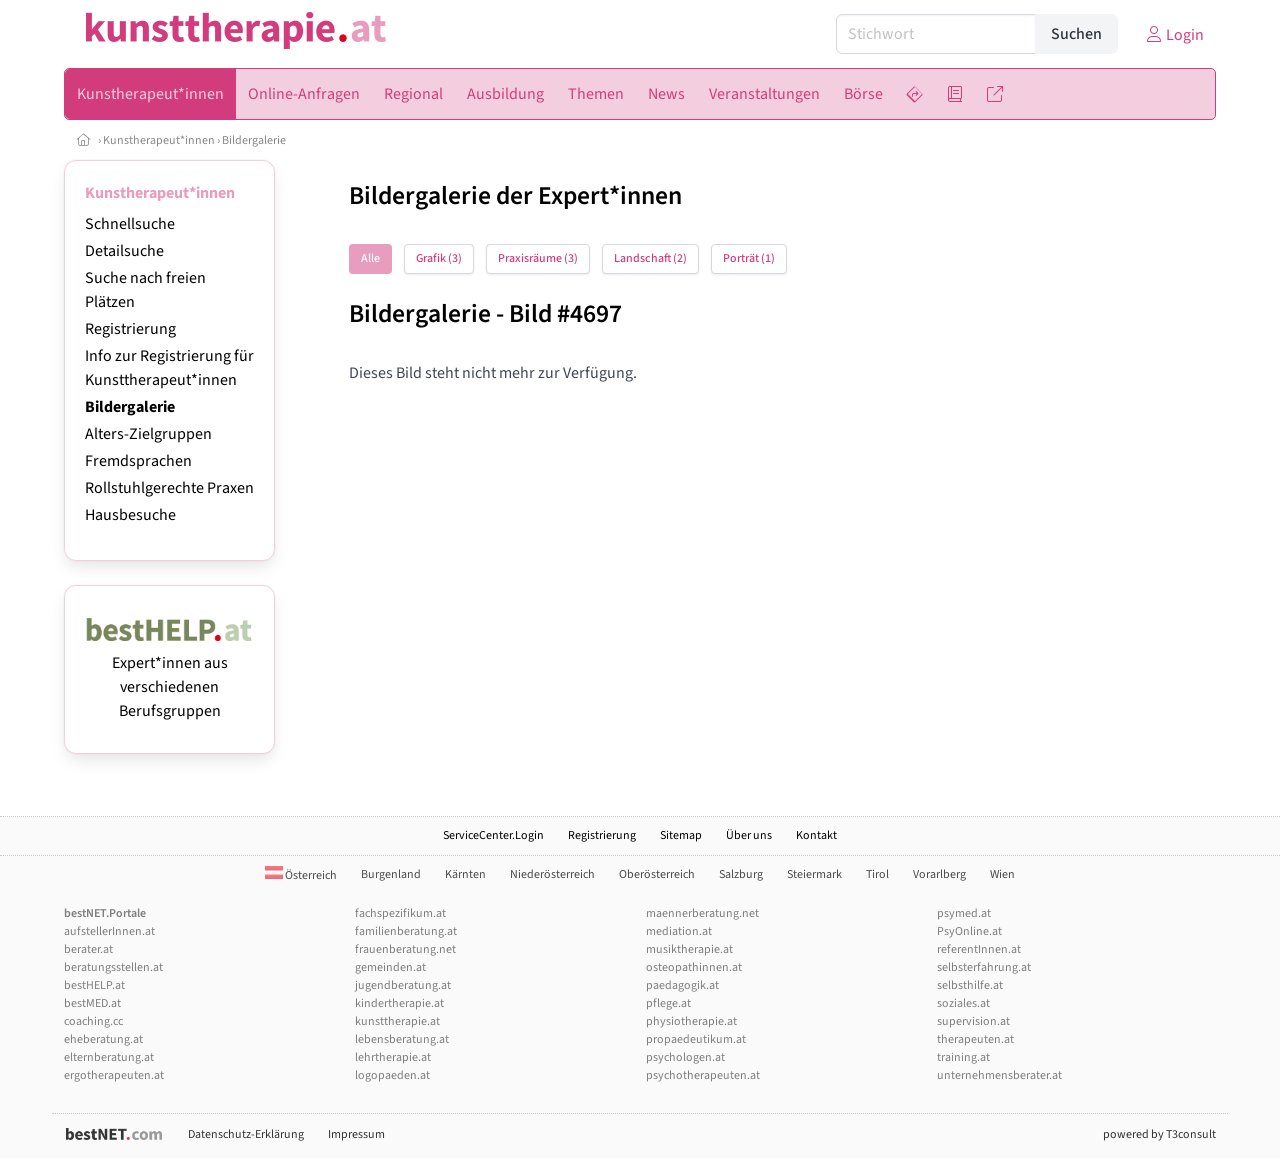  Describe the element at coordinates (681, 835) in the screenshot. I see `Sitemap` at that location.